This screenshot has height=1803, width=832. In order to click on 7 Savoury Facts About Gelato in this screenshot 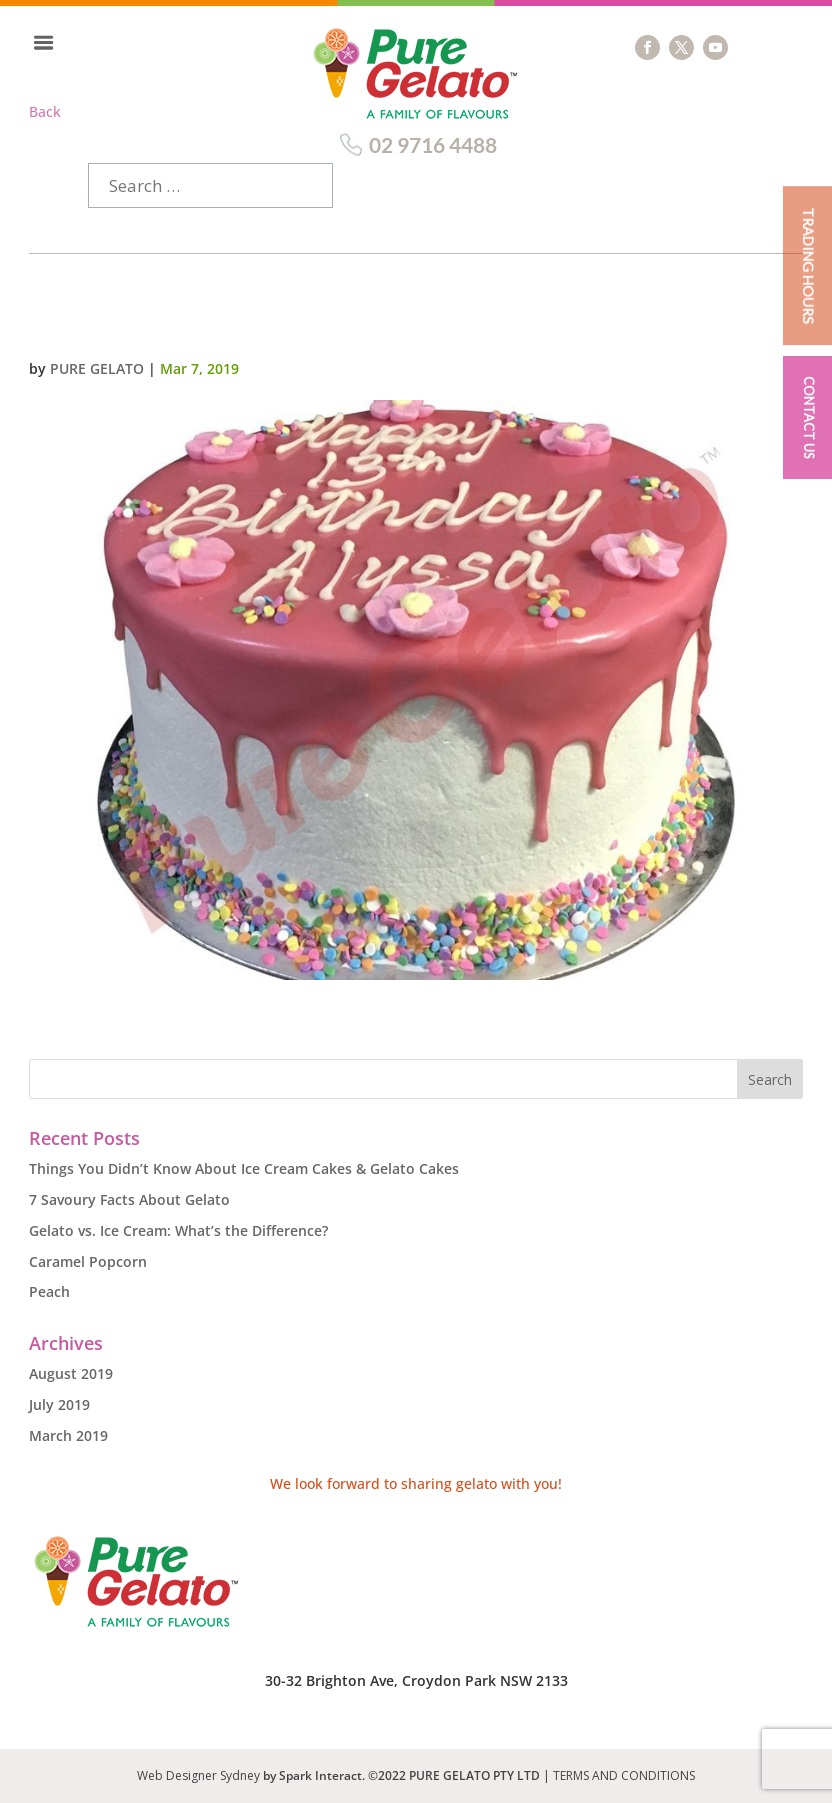, I will do `click(129, 1199)`.